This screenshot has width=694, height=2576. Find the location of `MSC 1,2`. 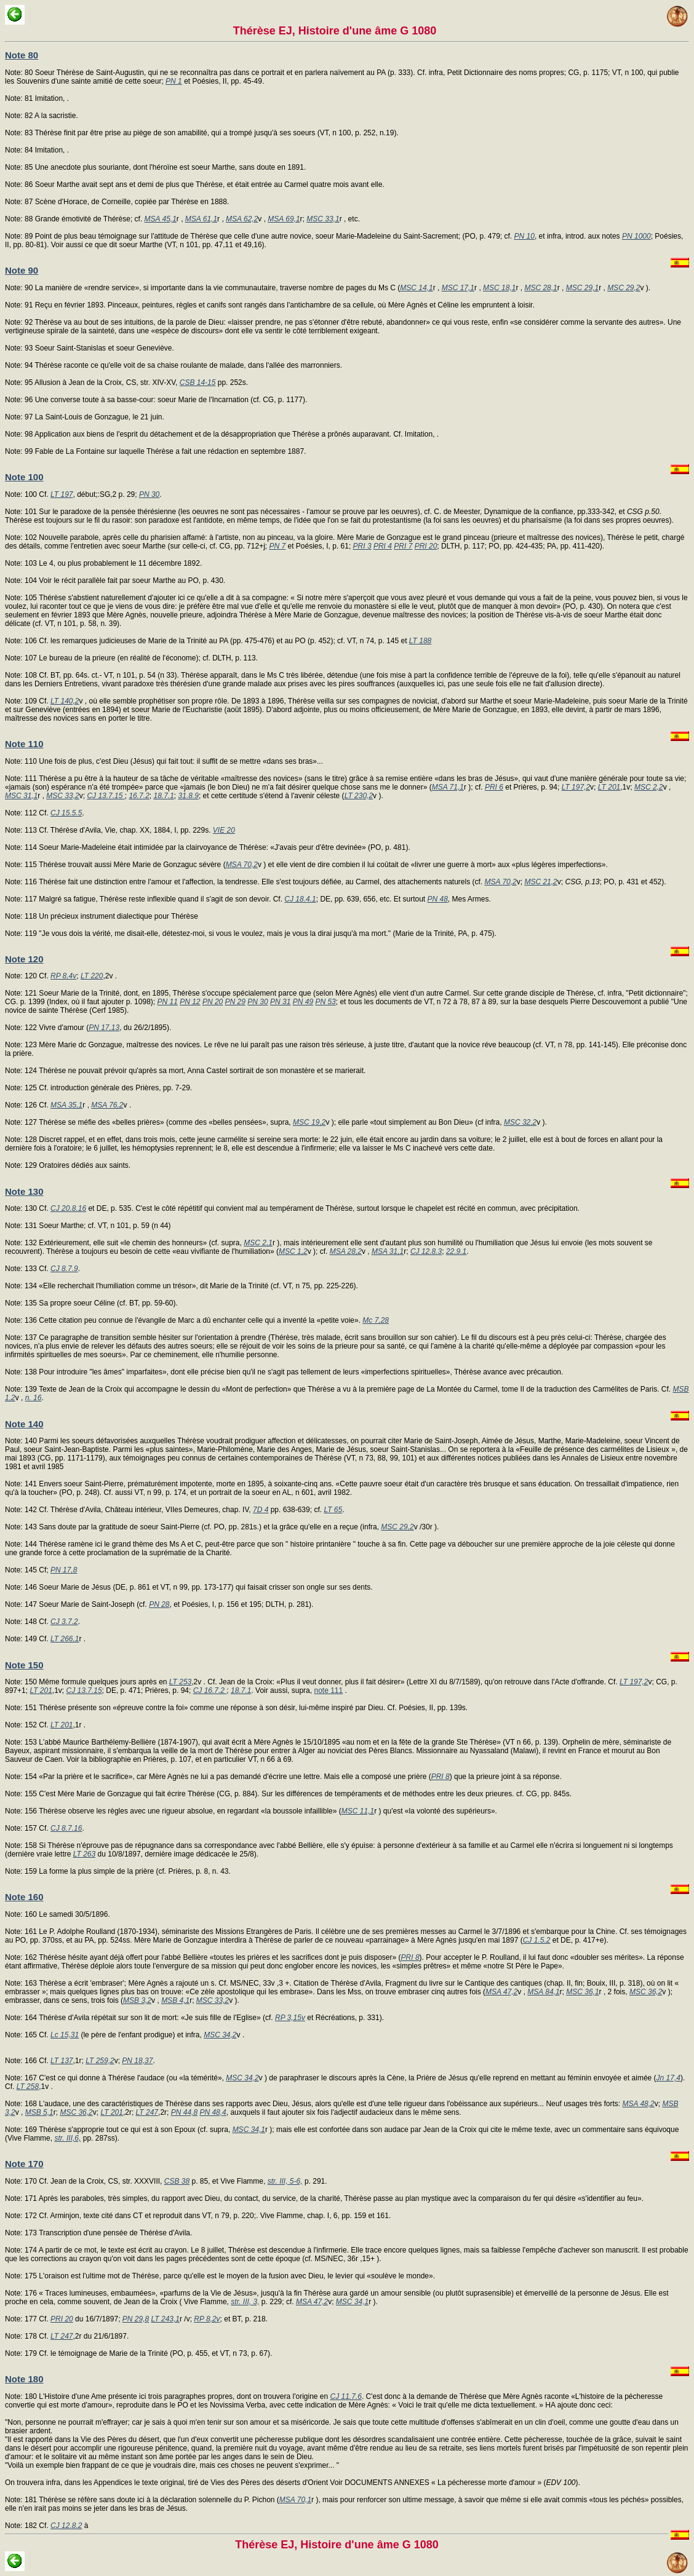

MSC 1,2 is located at coordinates (293, 1251).